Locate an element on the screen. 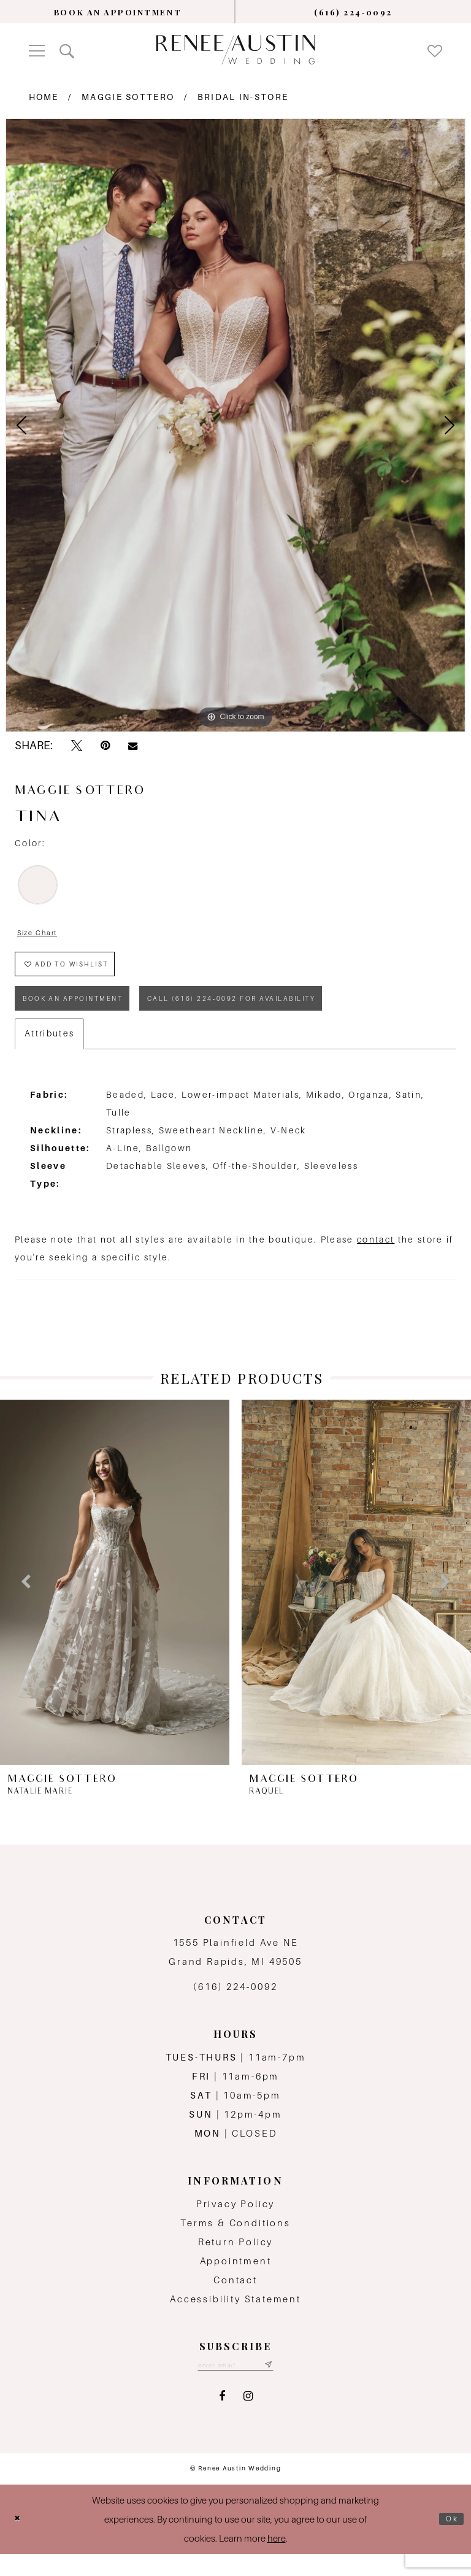  [Subscribe submit] is located at coordinates (277, 2386).